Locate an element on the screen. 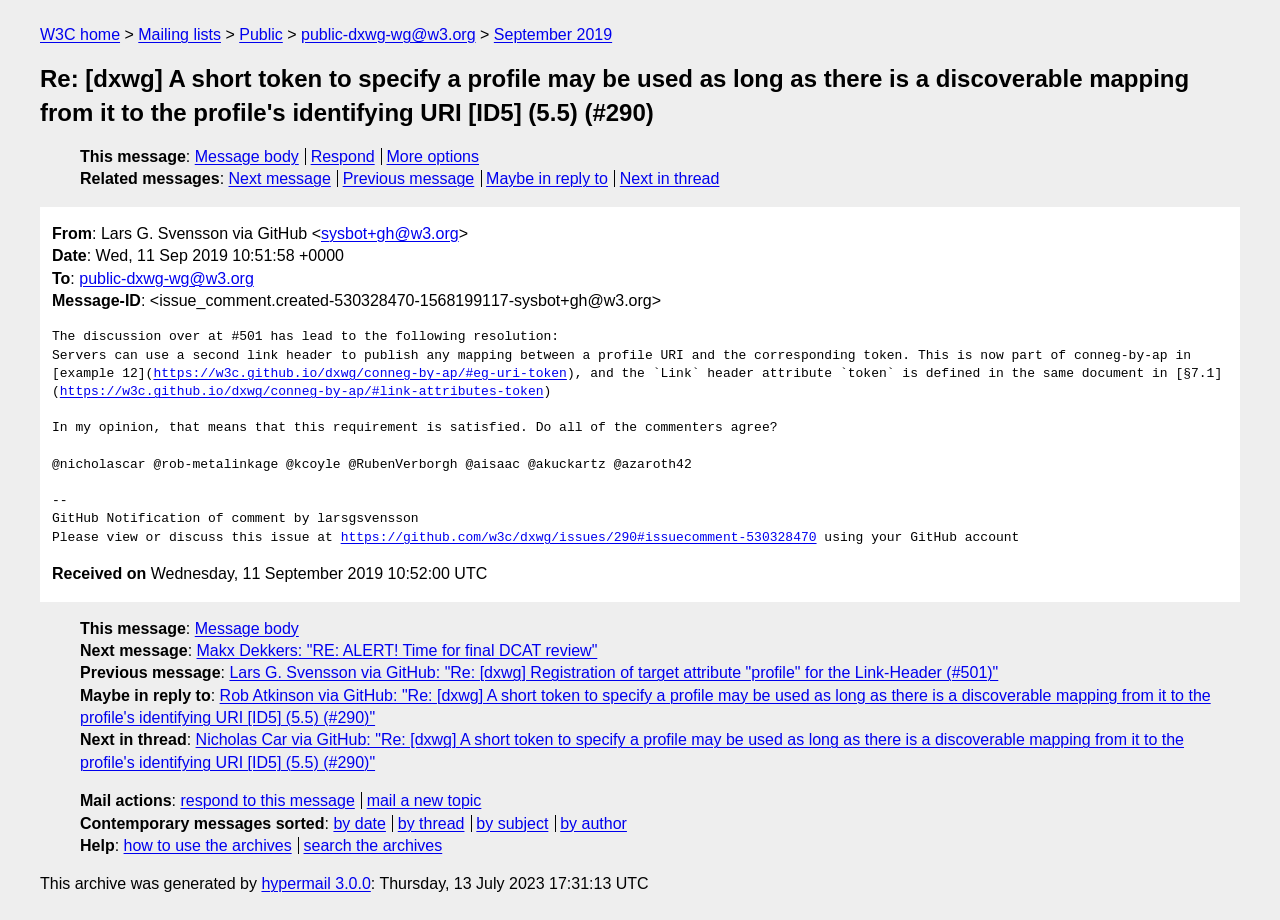 This screenshot has width=1280, height=920. Lars G. Svensson via GitHub: "Re: [dxwg] Registration of target attribute "profile" for the Link-Header (#501)" is located at coordinates (613, 672).